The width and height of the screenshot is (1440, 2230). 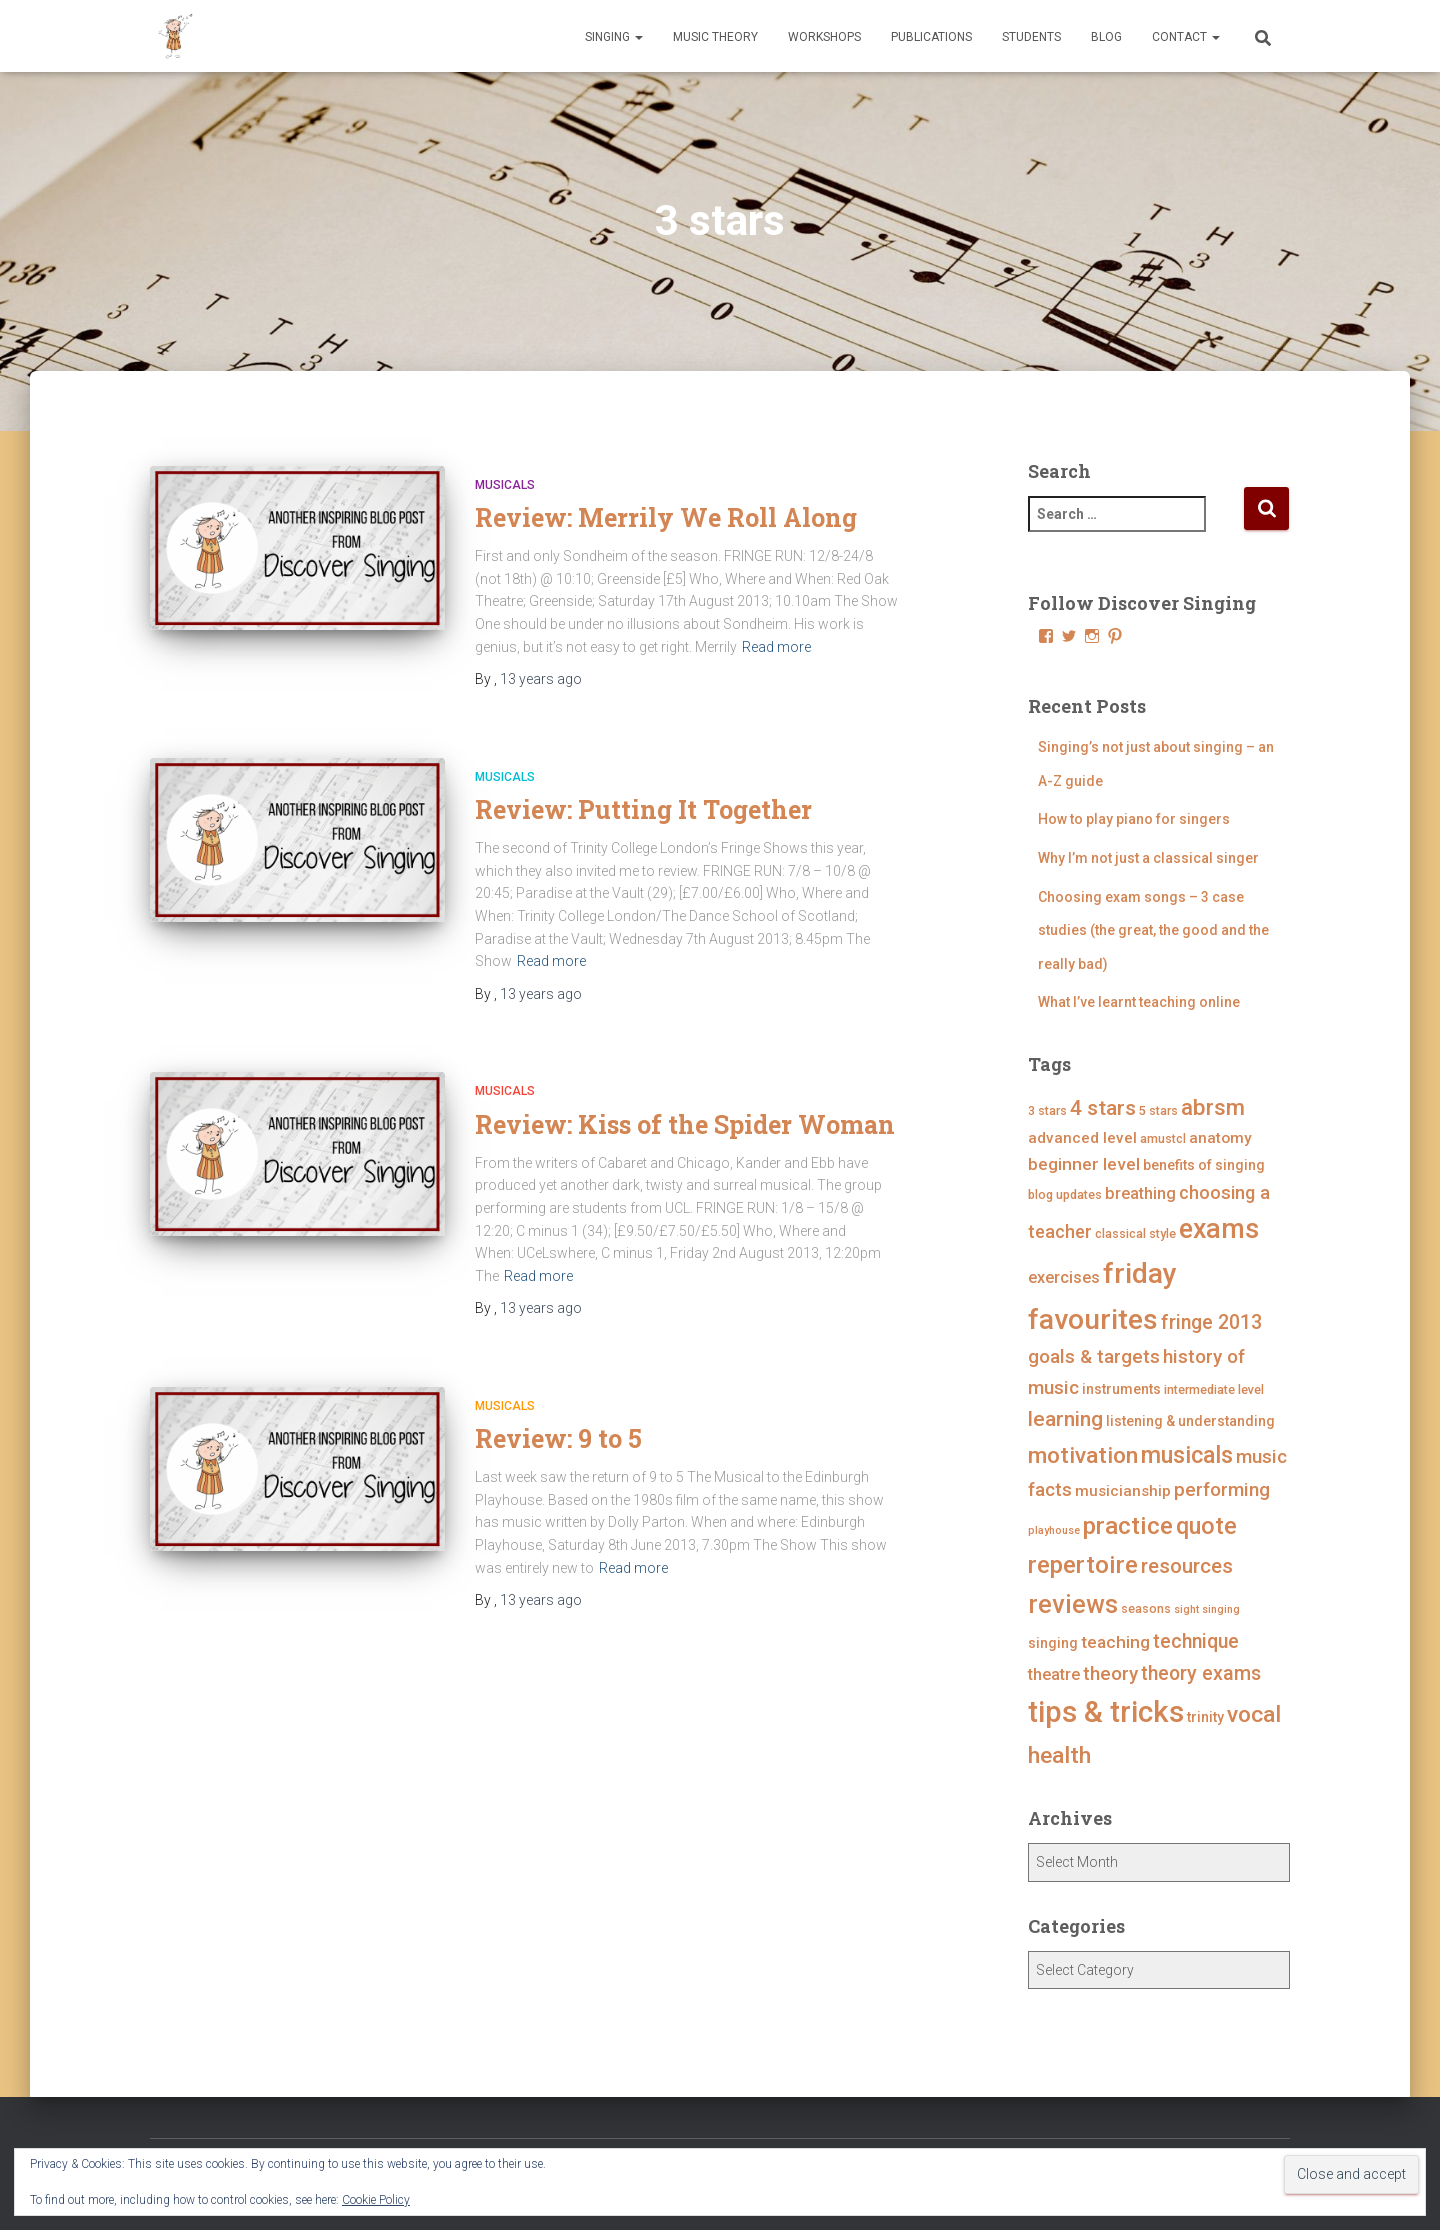 What do you see at coordinates (1205, 1717) in the screenshot?
I see `trinity [trinity (5 items)]` at bounding box center [1205, 1717].